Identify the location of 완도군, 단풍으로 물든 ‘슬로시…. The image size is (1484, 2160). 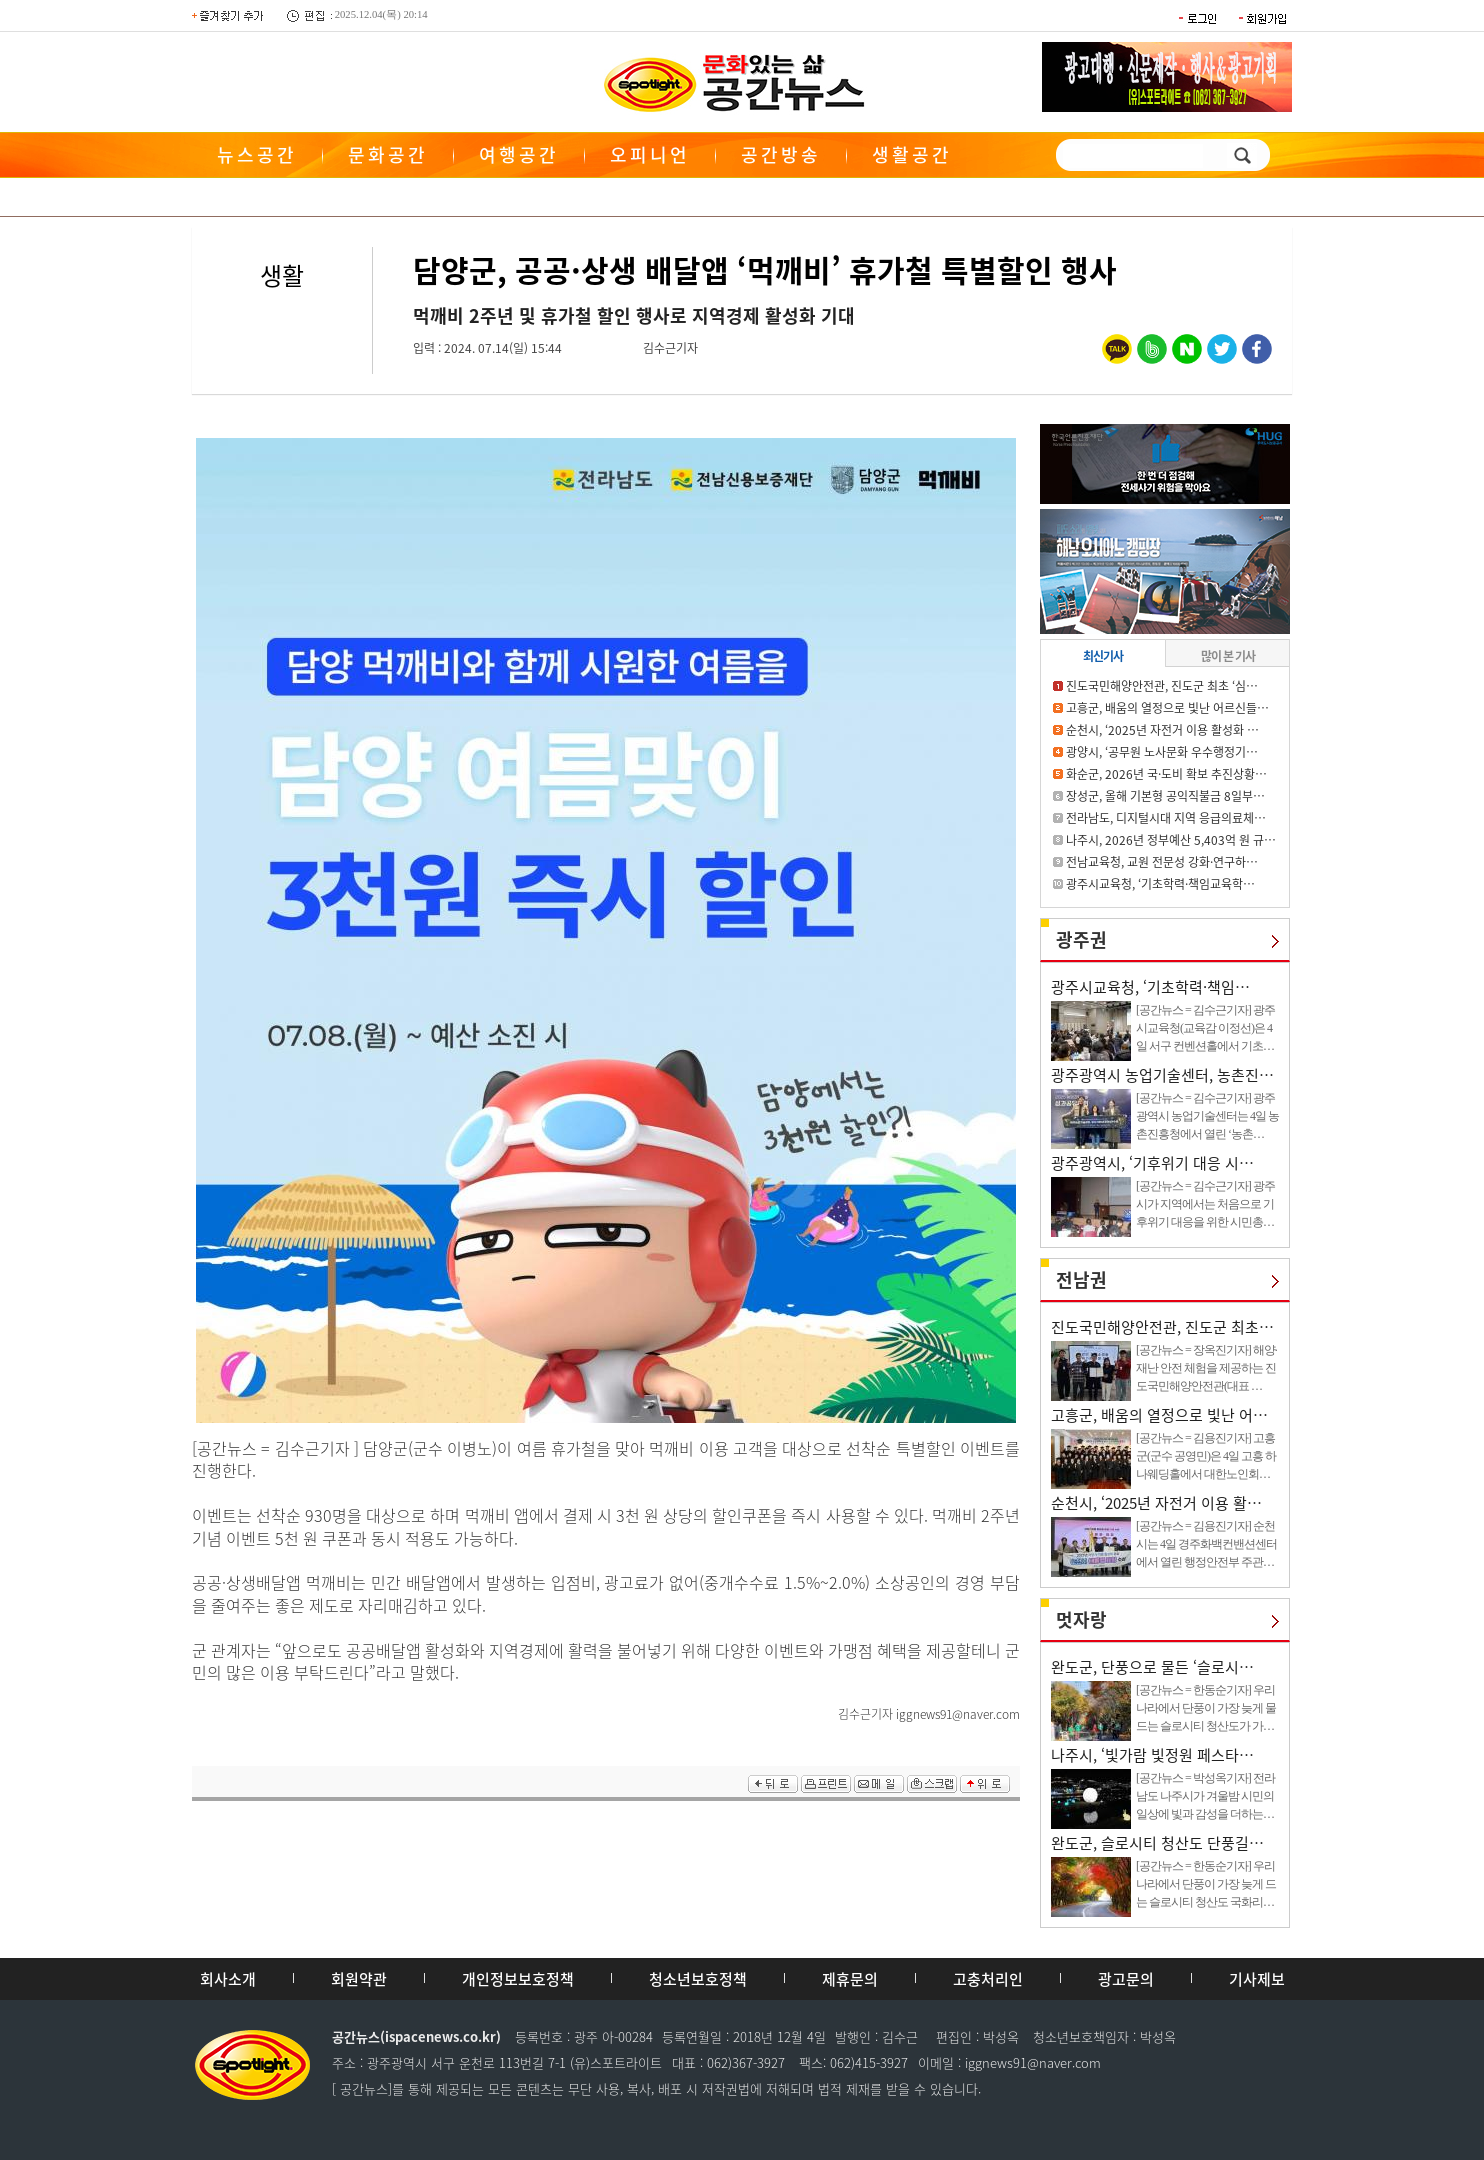
(1152, 1667).